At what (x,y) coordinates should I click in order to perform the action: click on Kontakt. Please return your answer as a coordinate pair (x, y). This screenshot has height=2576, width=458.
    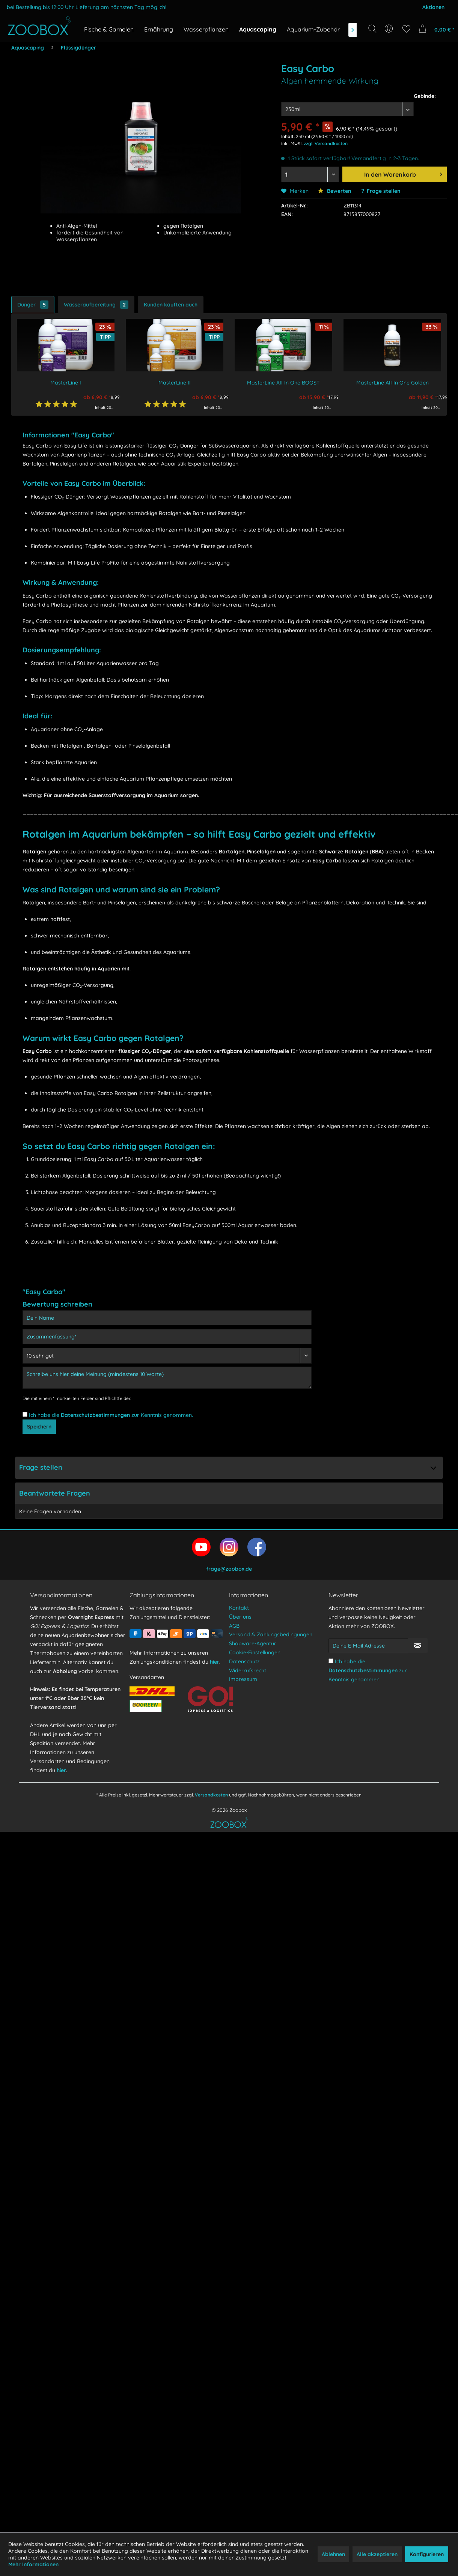
    Looking at the image, I should click on (239, 1607).